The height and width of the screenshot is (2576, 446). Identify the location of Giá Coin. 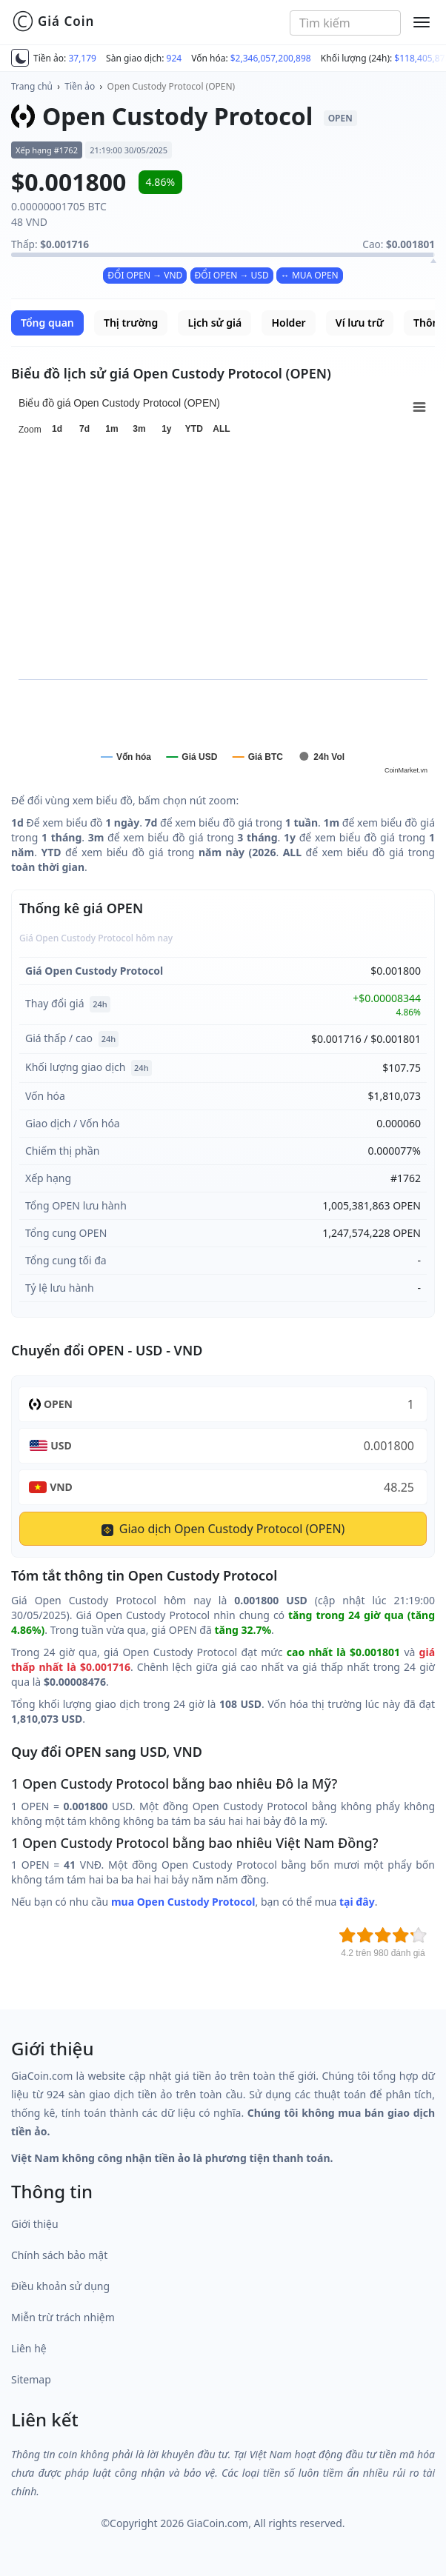
(53, 21).